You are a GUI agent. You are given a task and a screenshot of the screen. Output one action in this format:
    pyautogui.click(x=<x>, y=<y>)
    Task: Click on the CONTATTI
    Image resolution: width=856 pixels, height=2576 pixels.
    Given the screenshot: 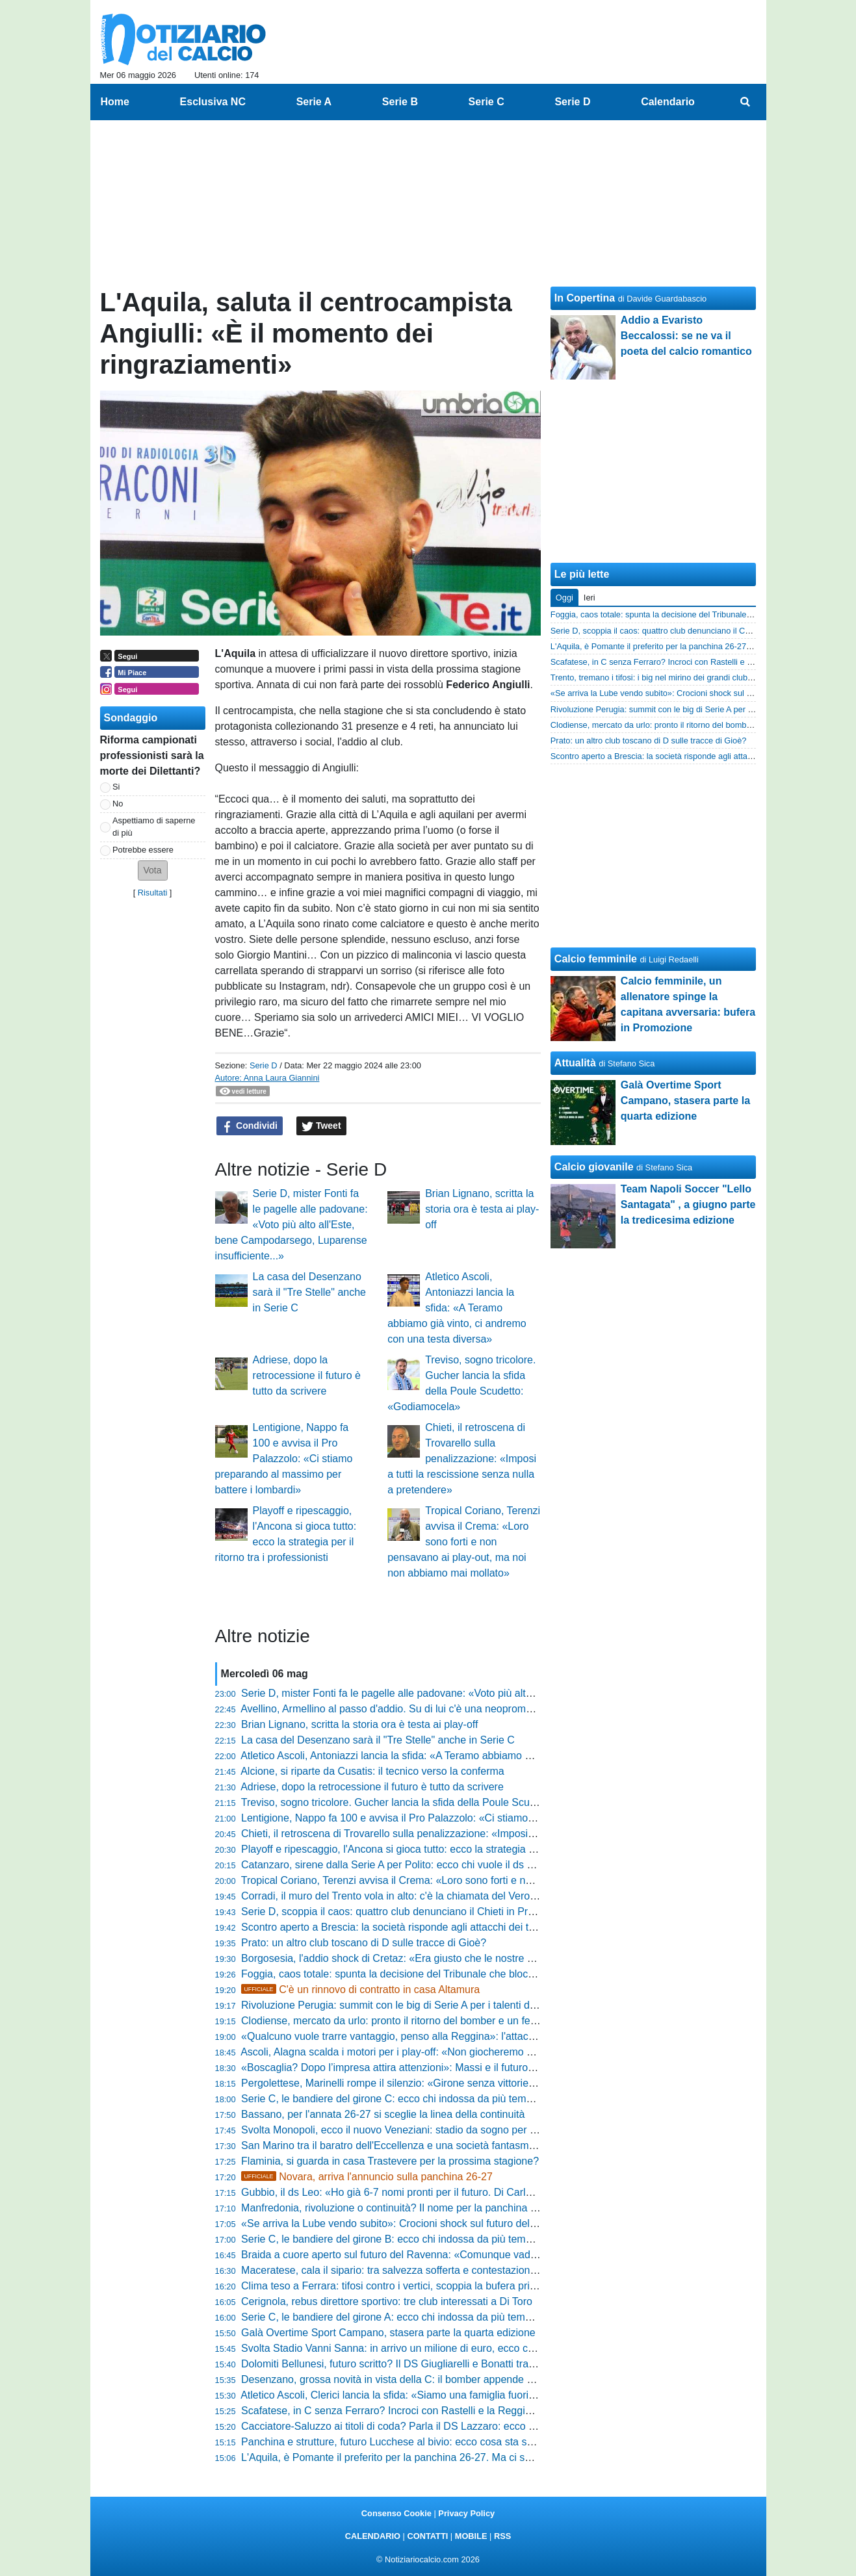 What is the action you would take?
    pyautogui.click(x=428, y=2536)
    